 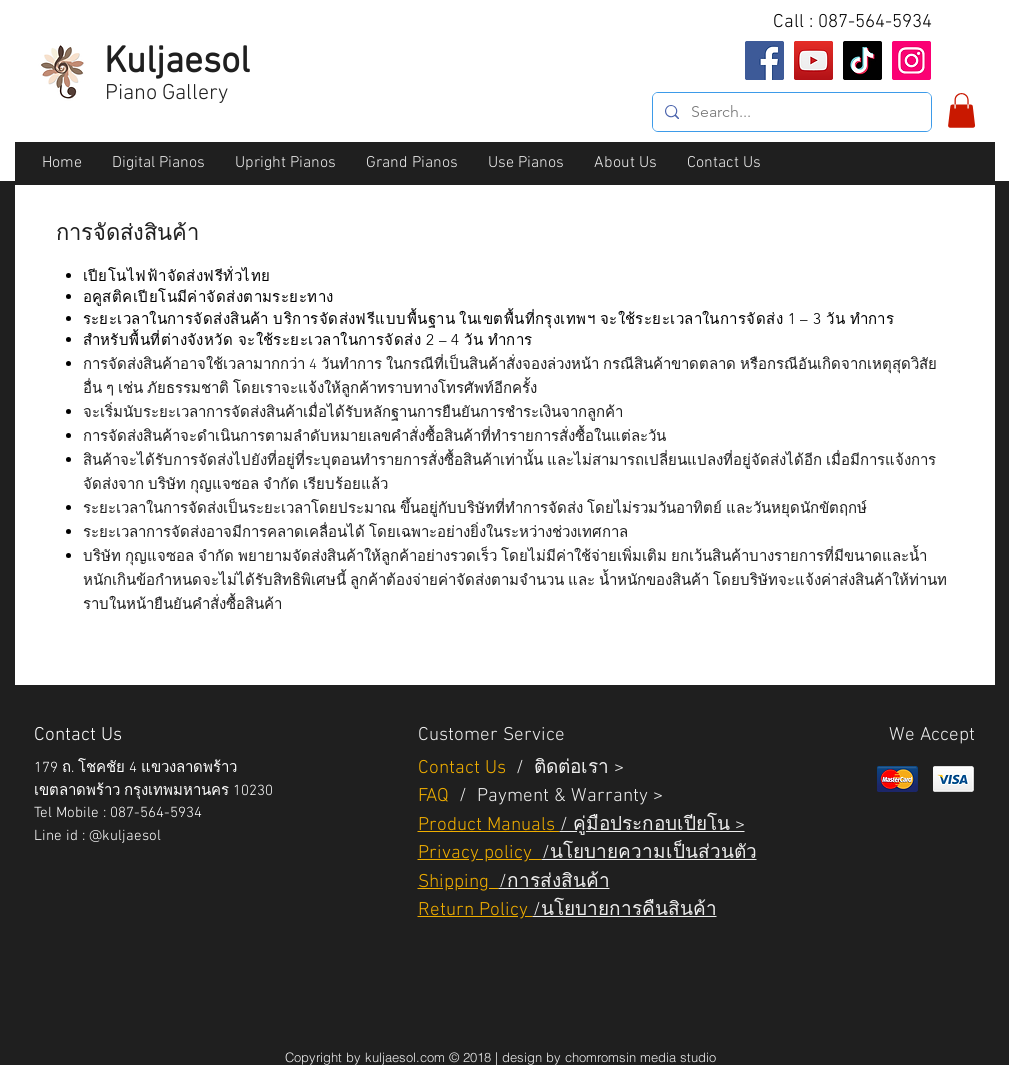 I want to click on [Facebook], so click(x=764, y=60).